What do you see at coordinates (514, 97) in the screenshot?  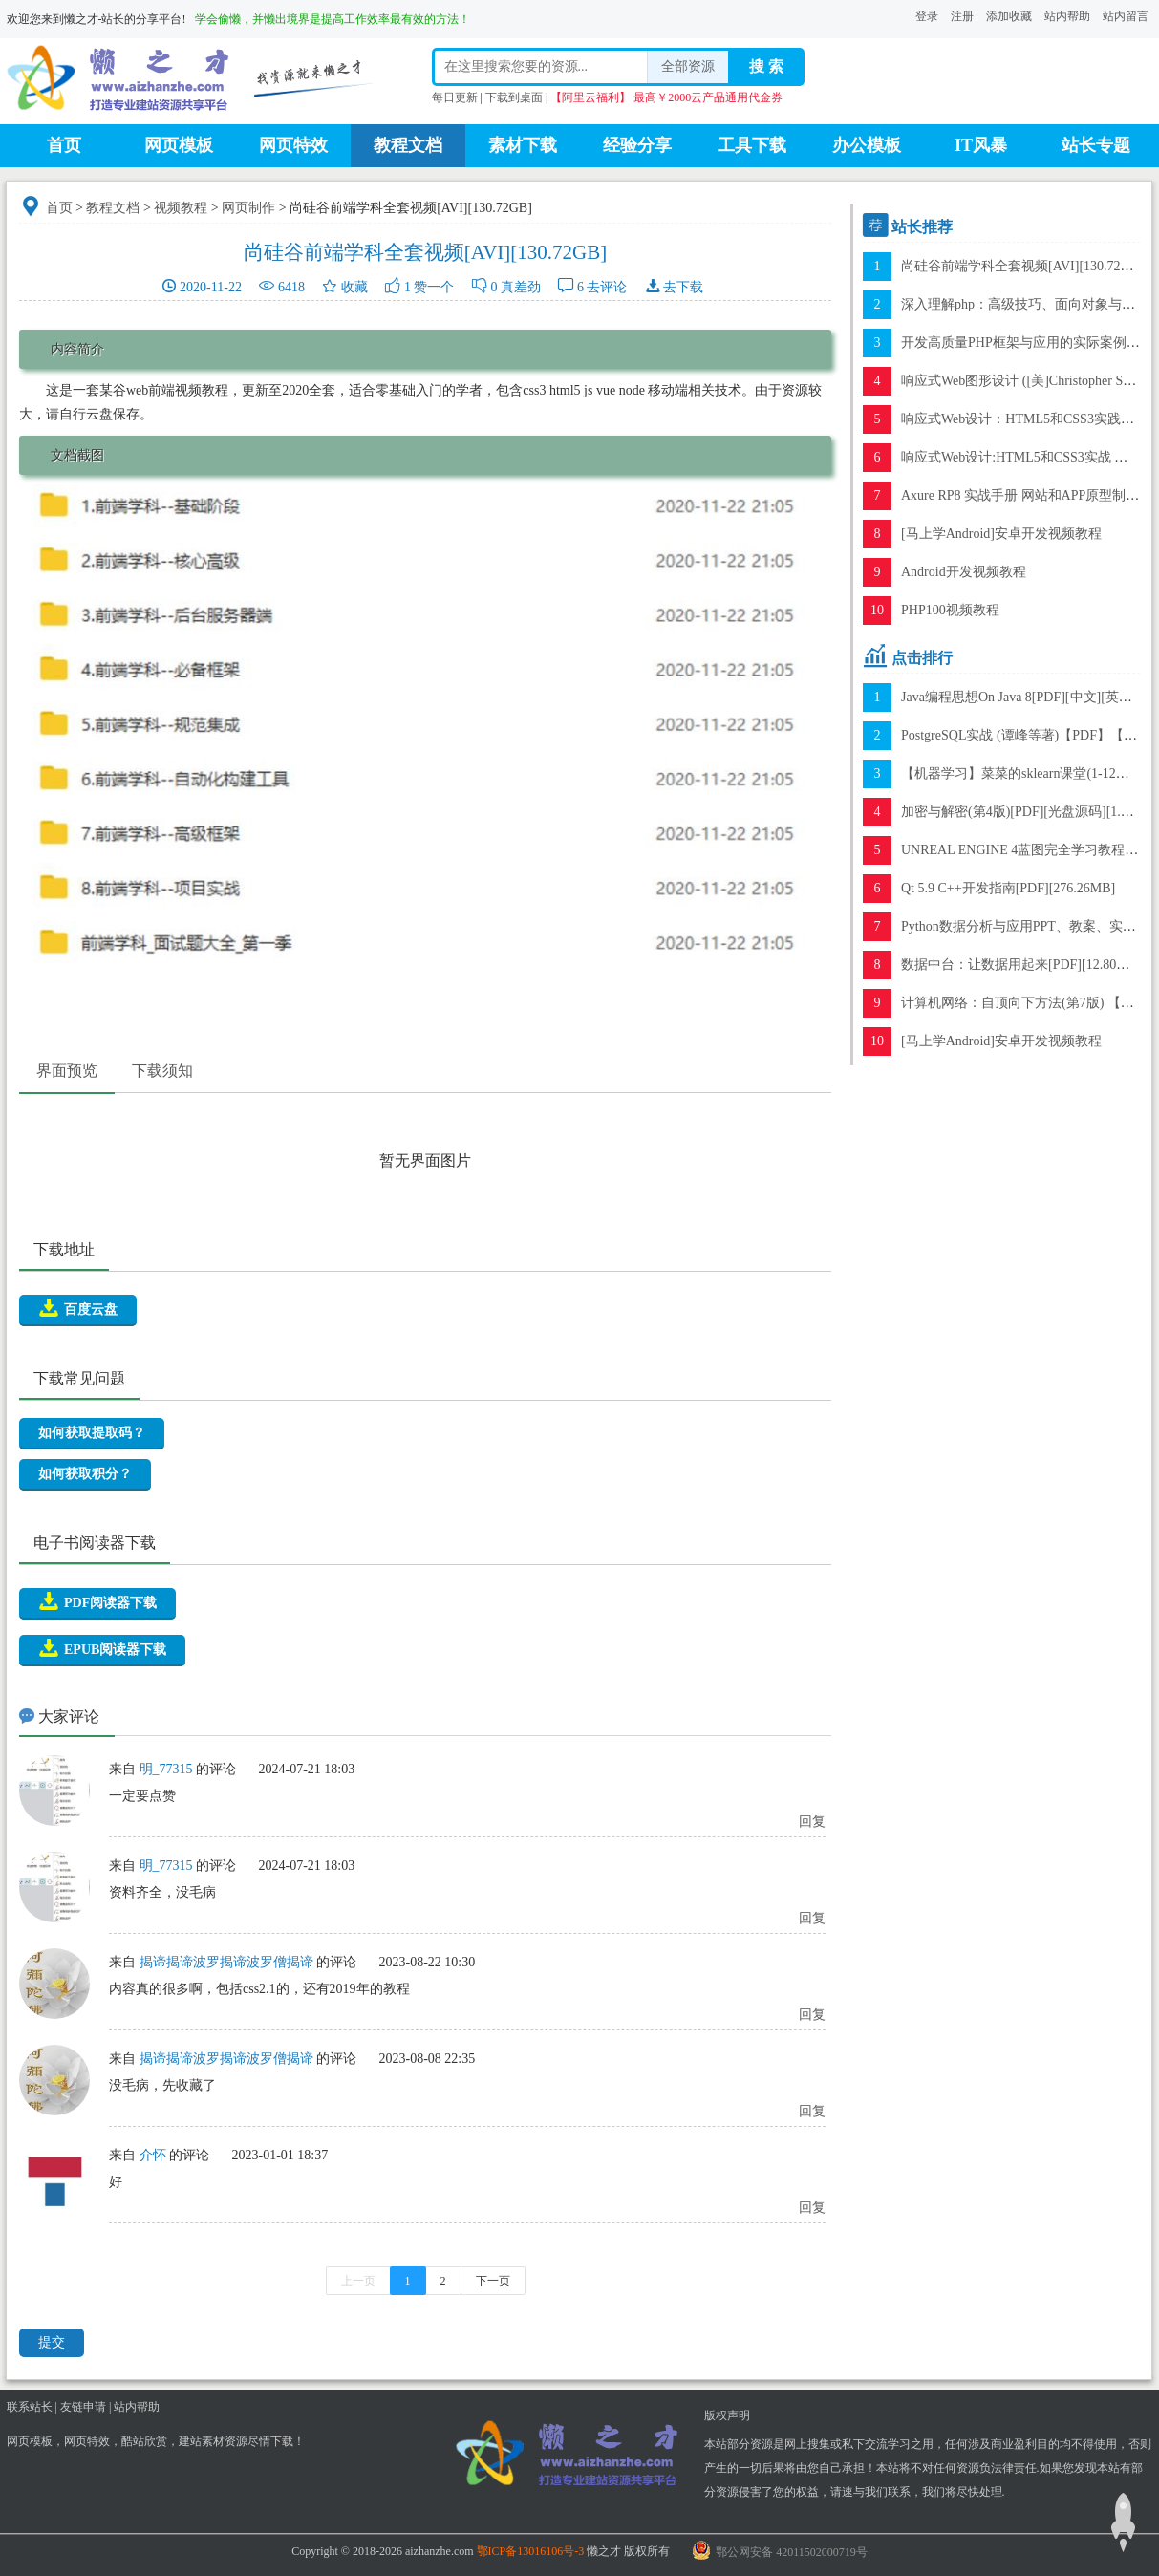 I see `下载到桌面` at bounding box center [514, 97].